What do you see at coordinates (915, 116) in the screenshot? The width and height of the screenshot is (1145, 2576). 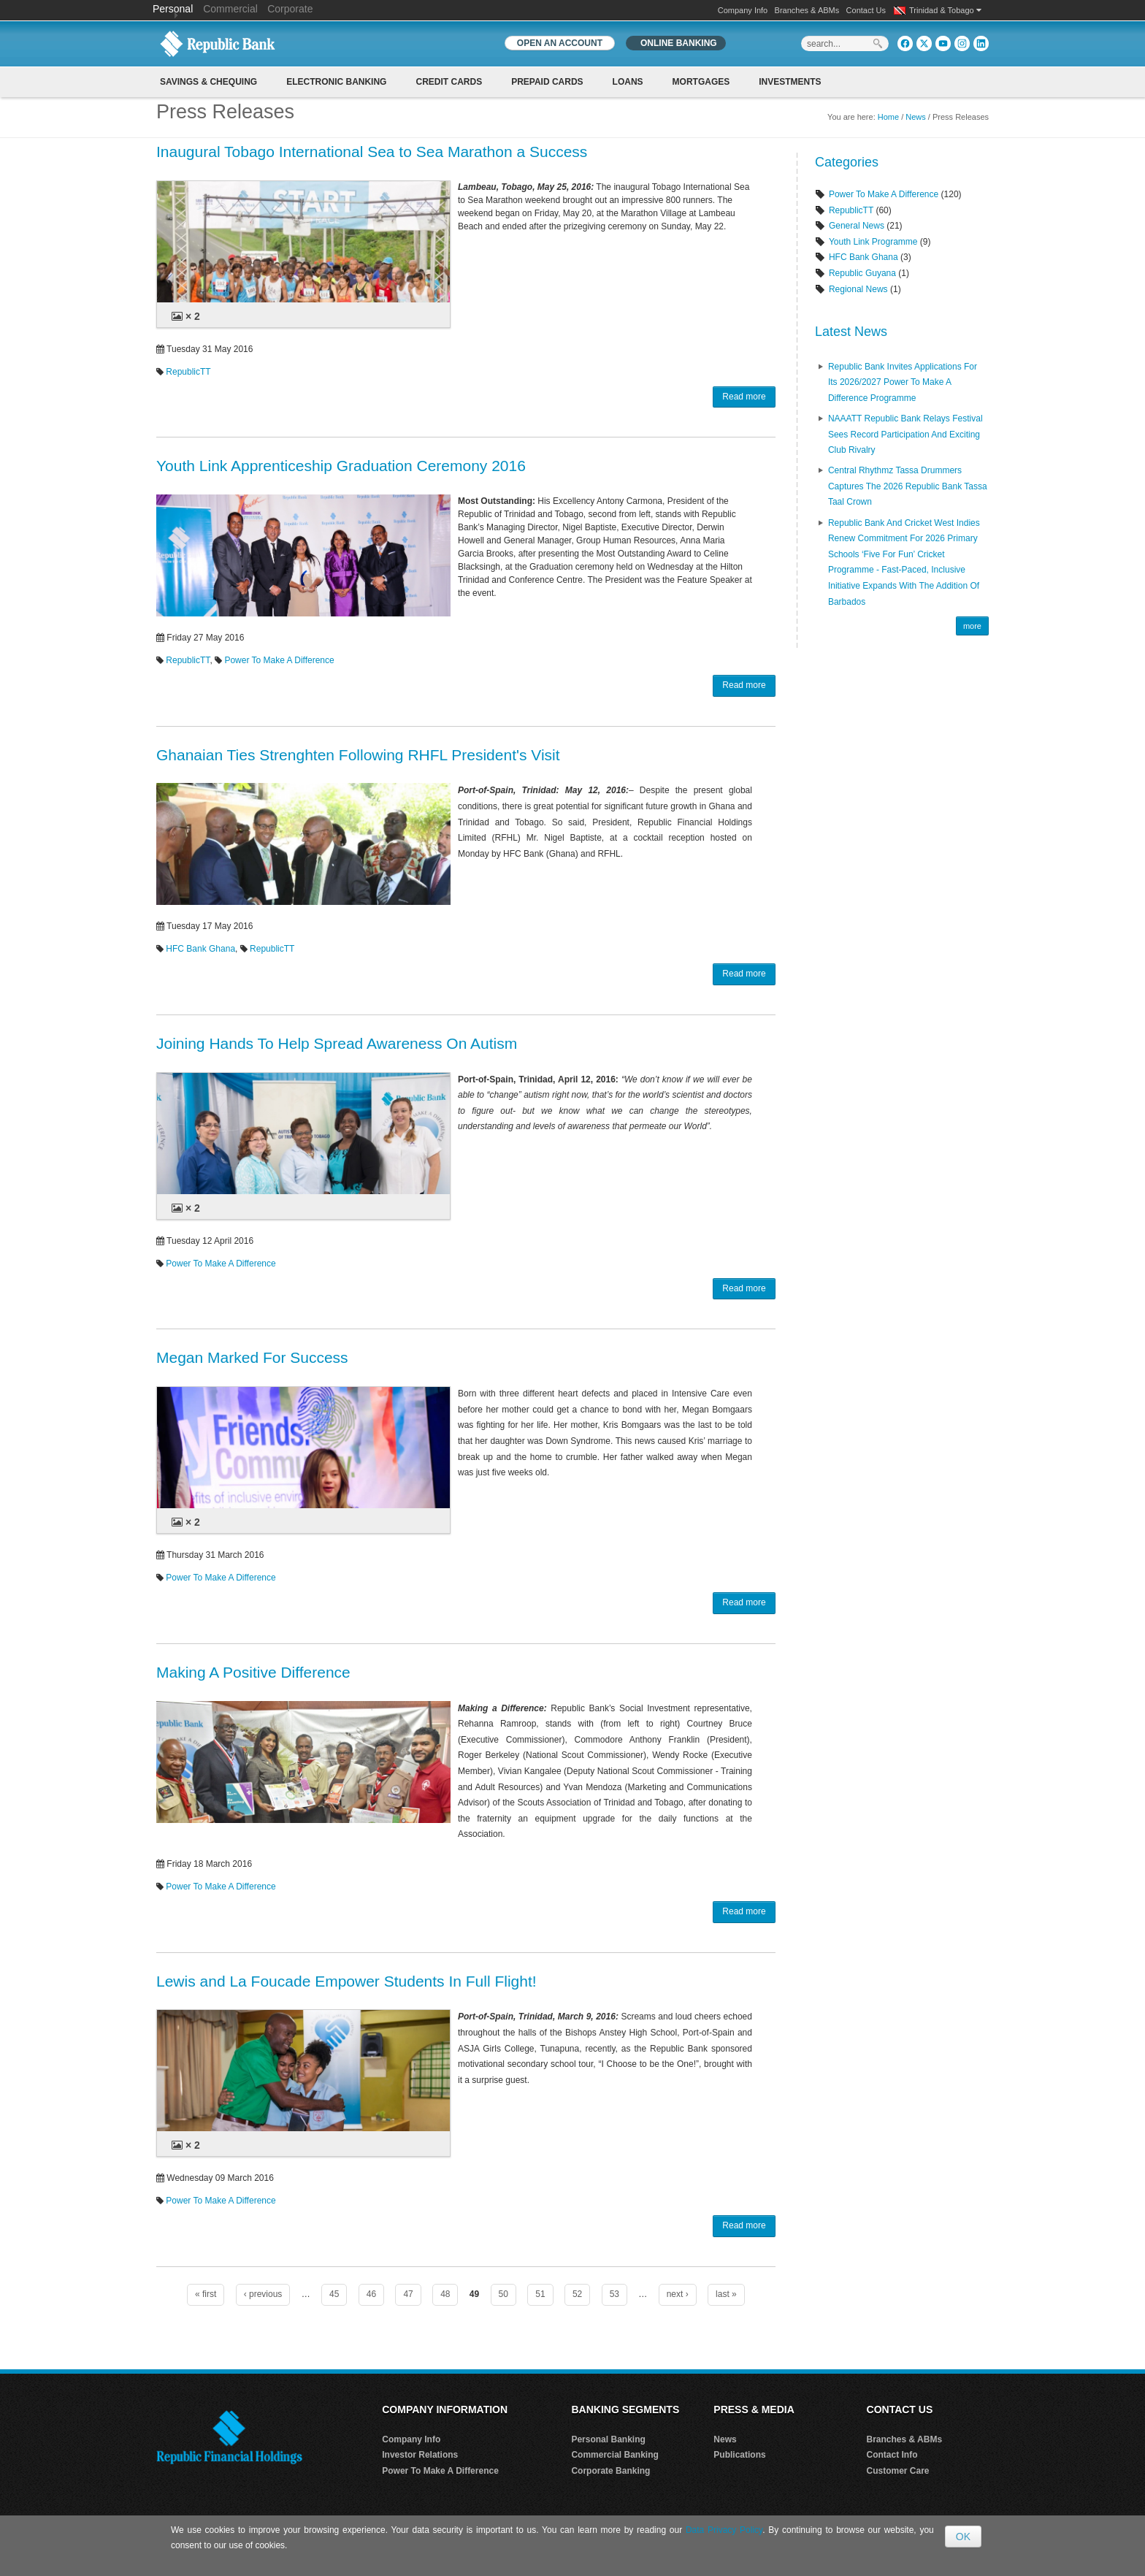 I see `News` at bounding box center [915, 116].